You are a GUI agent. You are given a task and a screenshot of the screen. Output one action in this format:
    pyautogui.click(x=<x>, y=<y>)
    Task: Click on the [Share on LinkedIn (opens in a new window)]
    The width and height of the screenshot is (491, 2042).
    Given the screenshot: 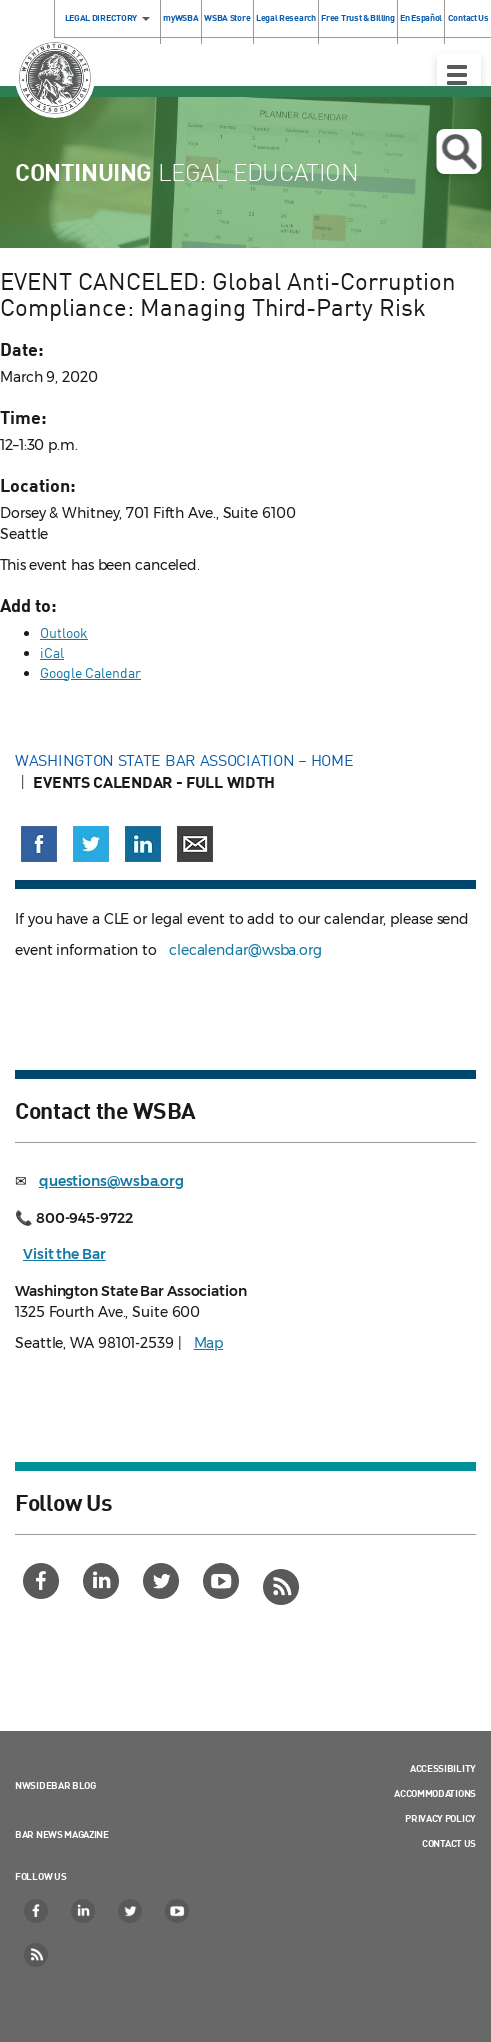 What is the action you would take?
    pyautogui.click(x=143, y=844)
    